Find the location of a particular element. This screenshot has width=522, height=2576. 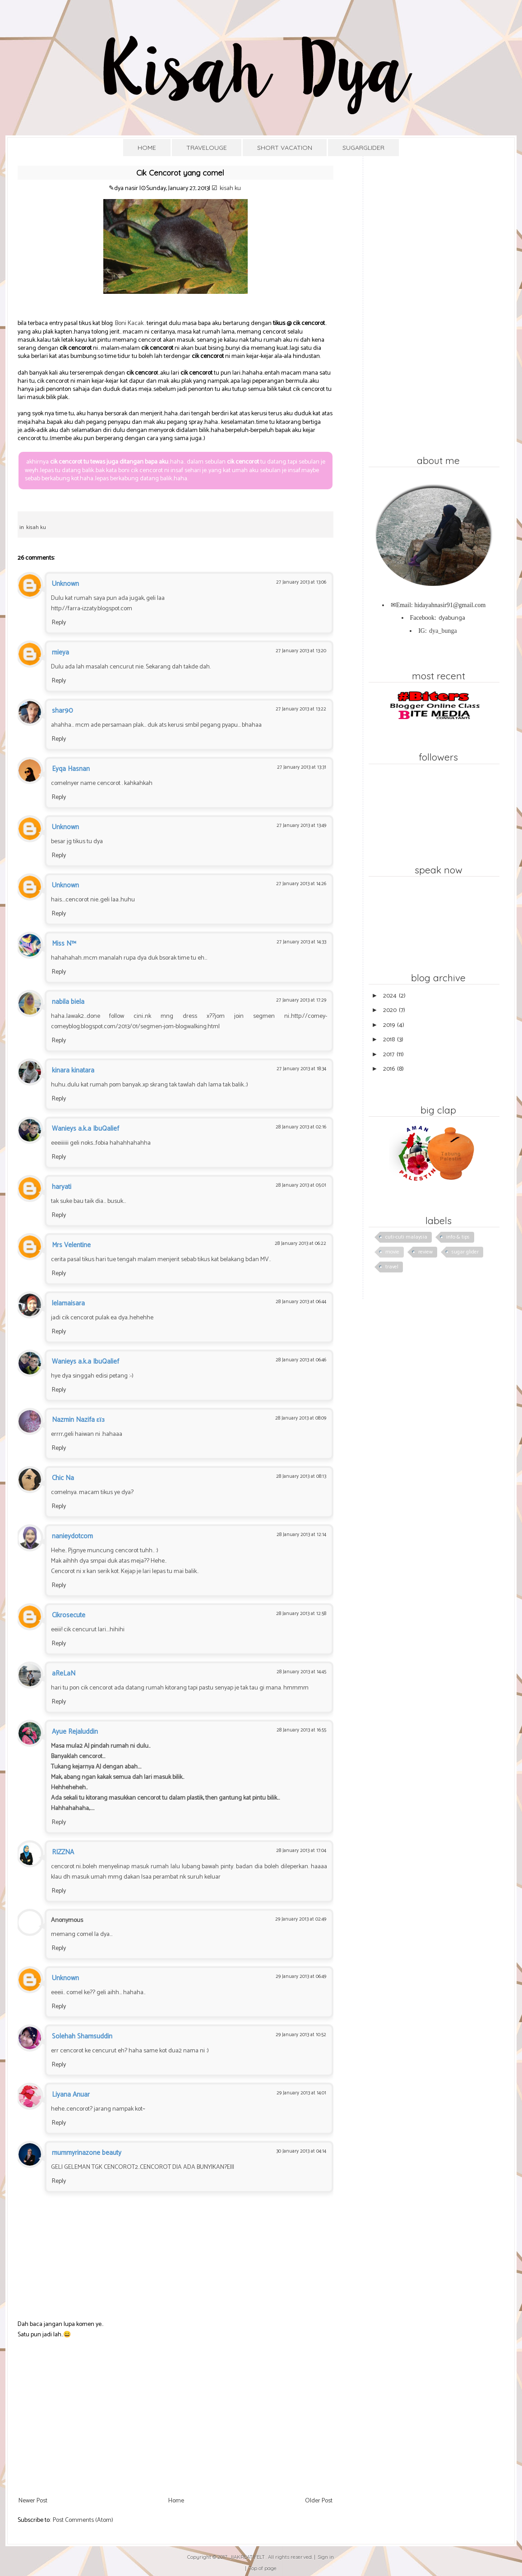

28 January 2013 at 02:16 is located at coordinates (301, 1127).